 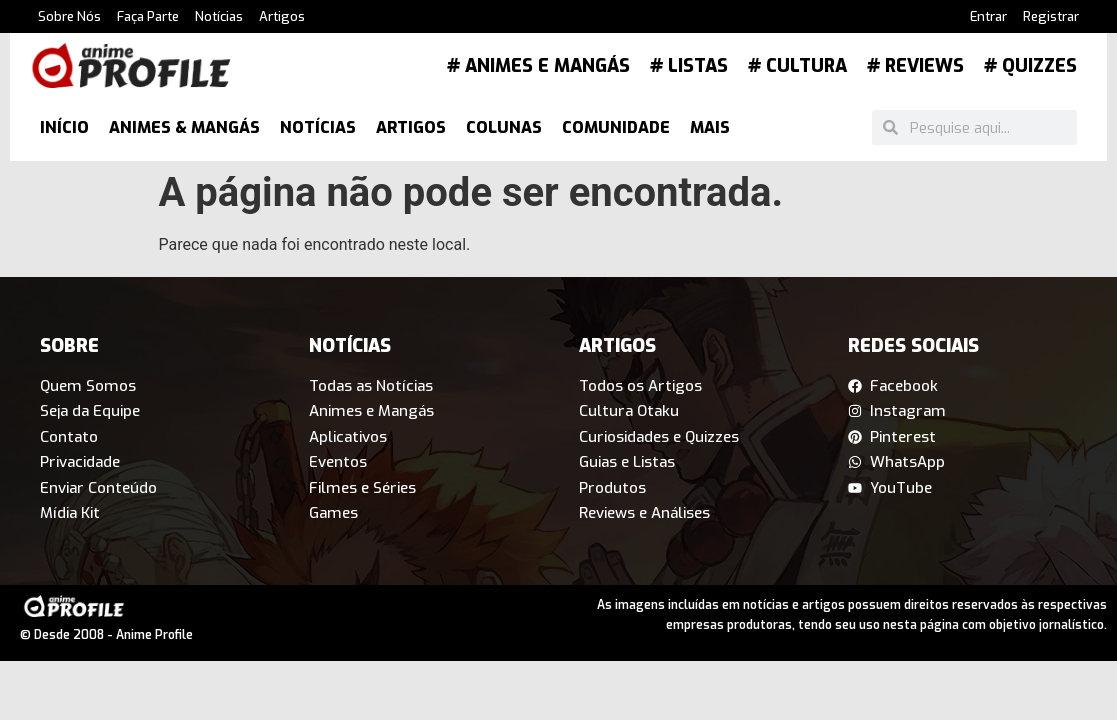 I want to click on Faça Parte, so click(x=148, y=16).